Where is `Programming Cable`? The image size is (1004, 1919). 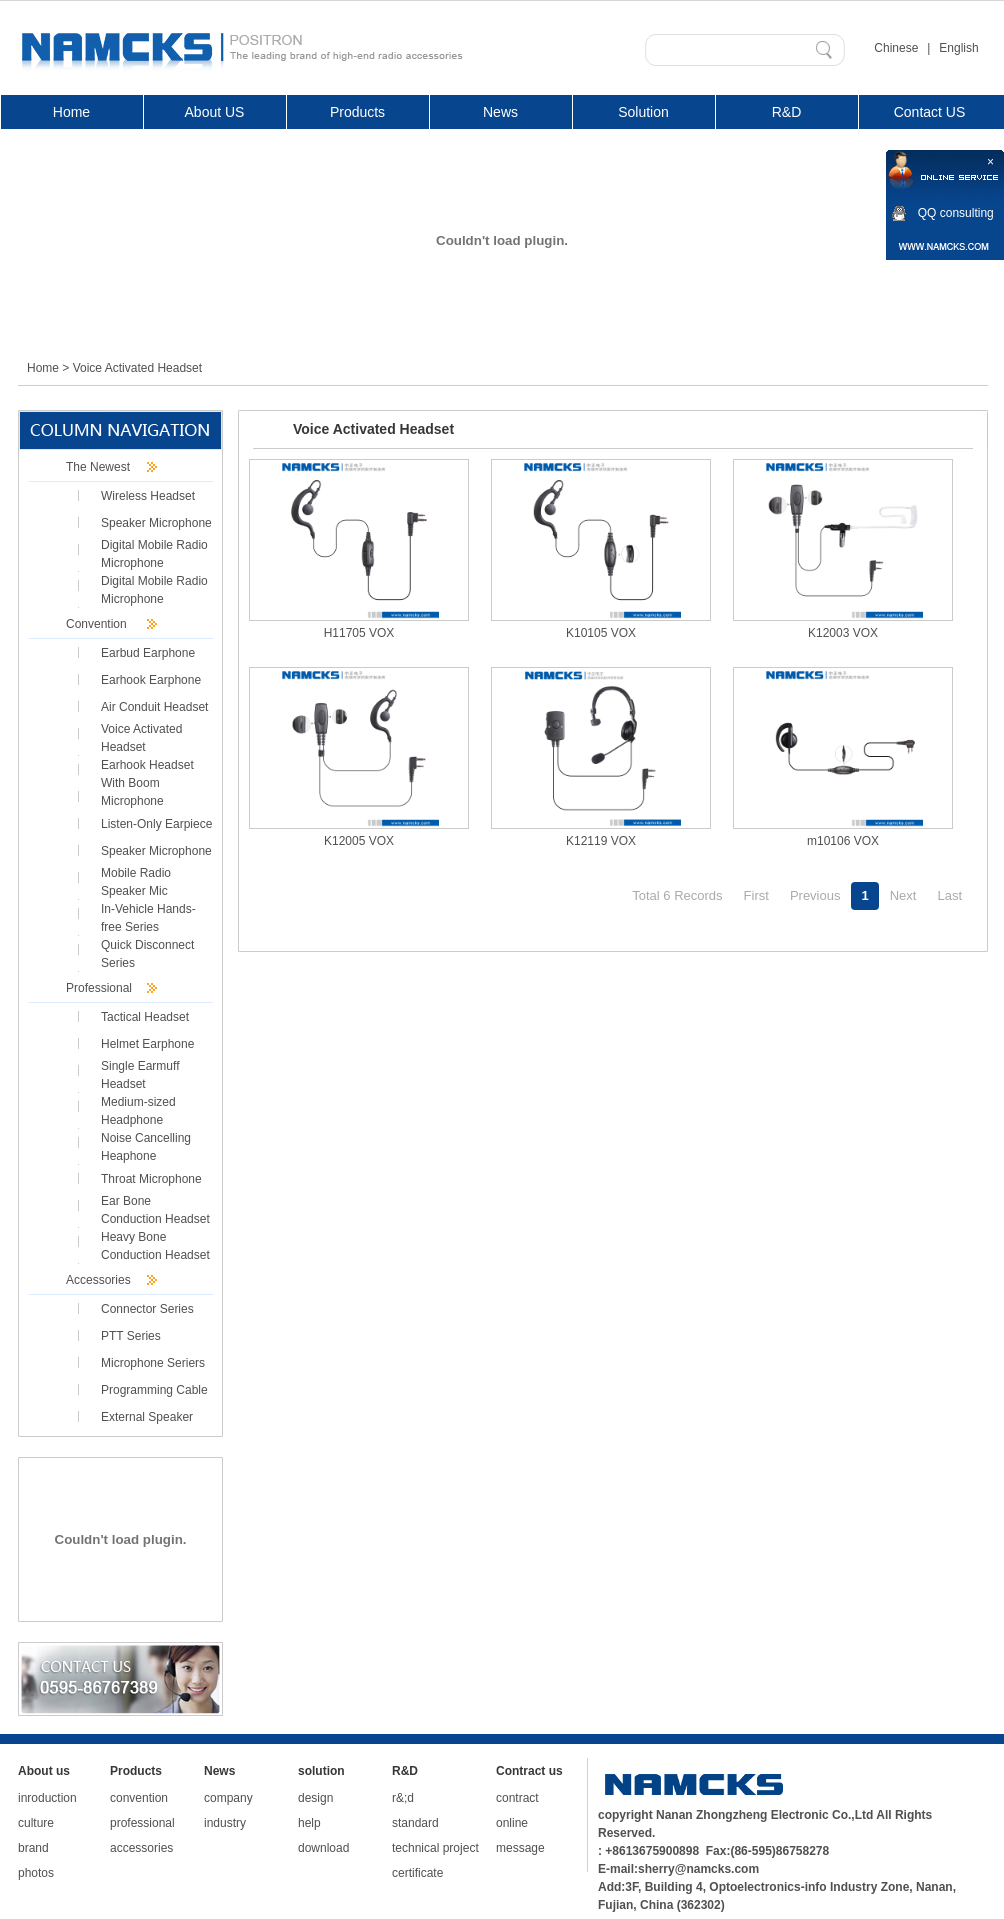 Programming Cable is located at coordinates (154, 1390).